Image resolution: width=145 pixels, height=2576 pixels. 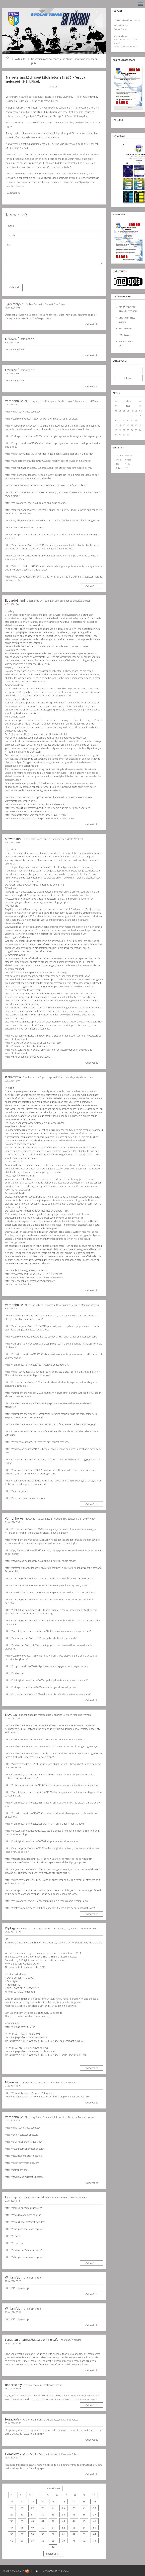 What do you see at coordinates (11, 2540) in the screenshot?
I see `65` at bounding box center [11, 2540].